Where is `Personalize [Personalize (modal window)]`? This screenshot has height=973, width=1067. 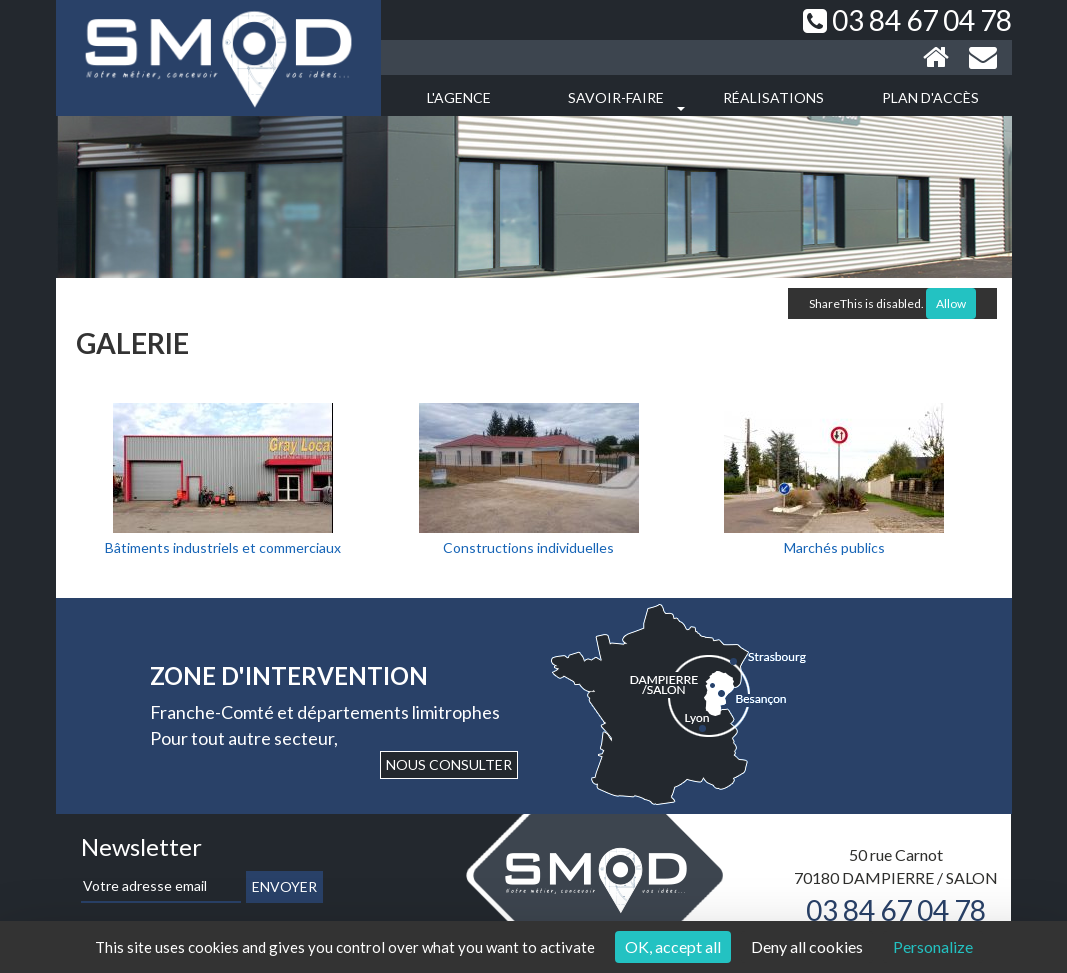 Personalize [Personalize (modal window)] is located at coordinates (933, 946).